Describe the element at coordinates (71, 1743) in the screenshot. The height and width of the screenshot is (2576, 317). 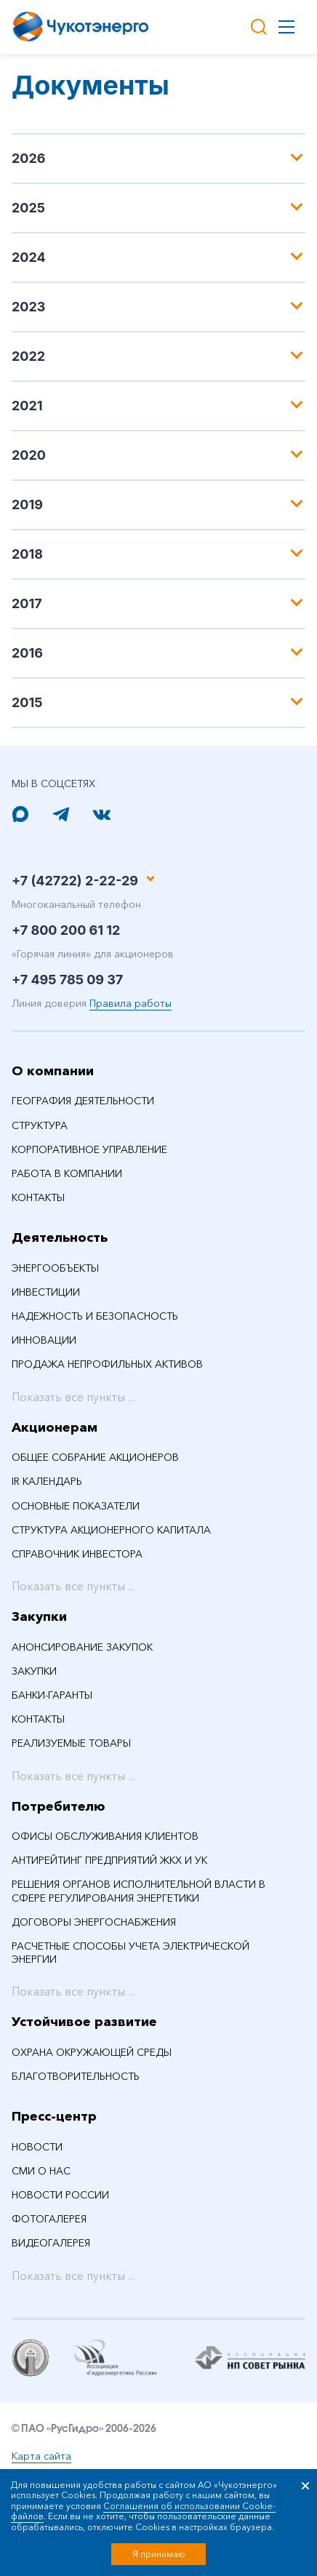
I see `Реализуемые товары` at that location.